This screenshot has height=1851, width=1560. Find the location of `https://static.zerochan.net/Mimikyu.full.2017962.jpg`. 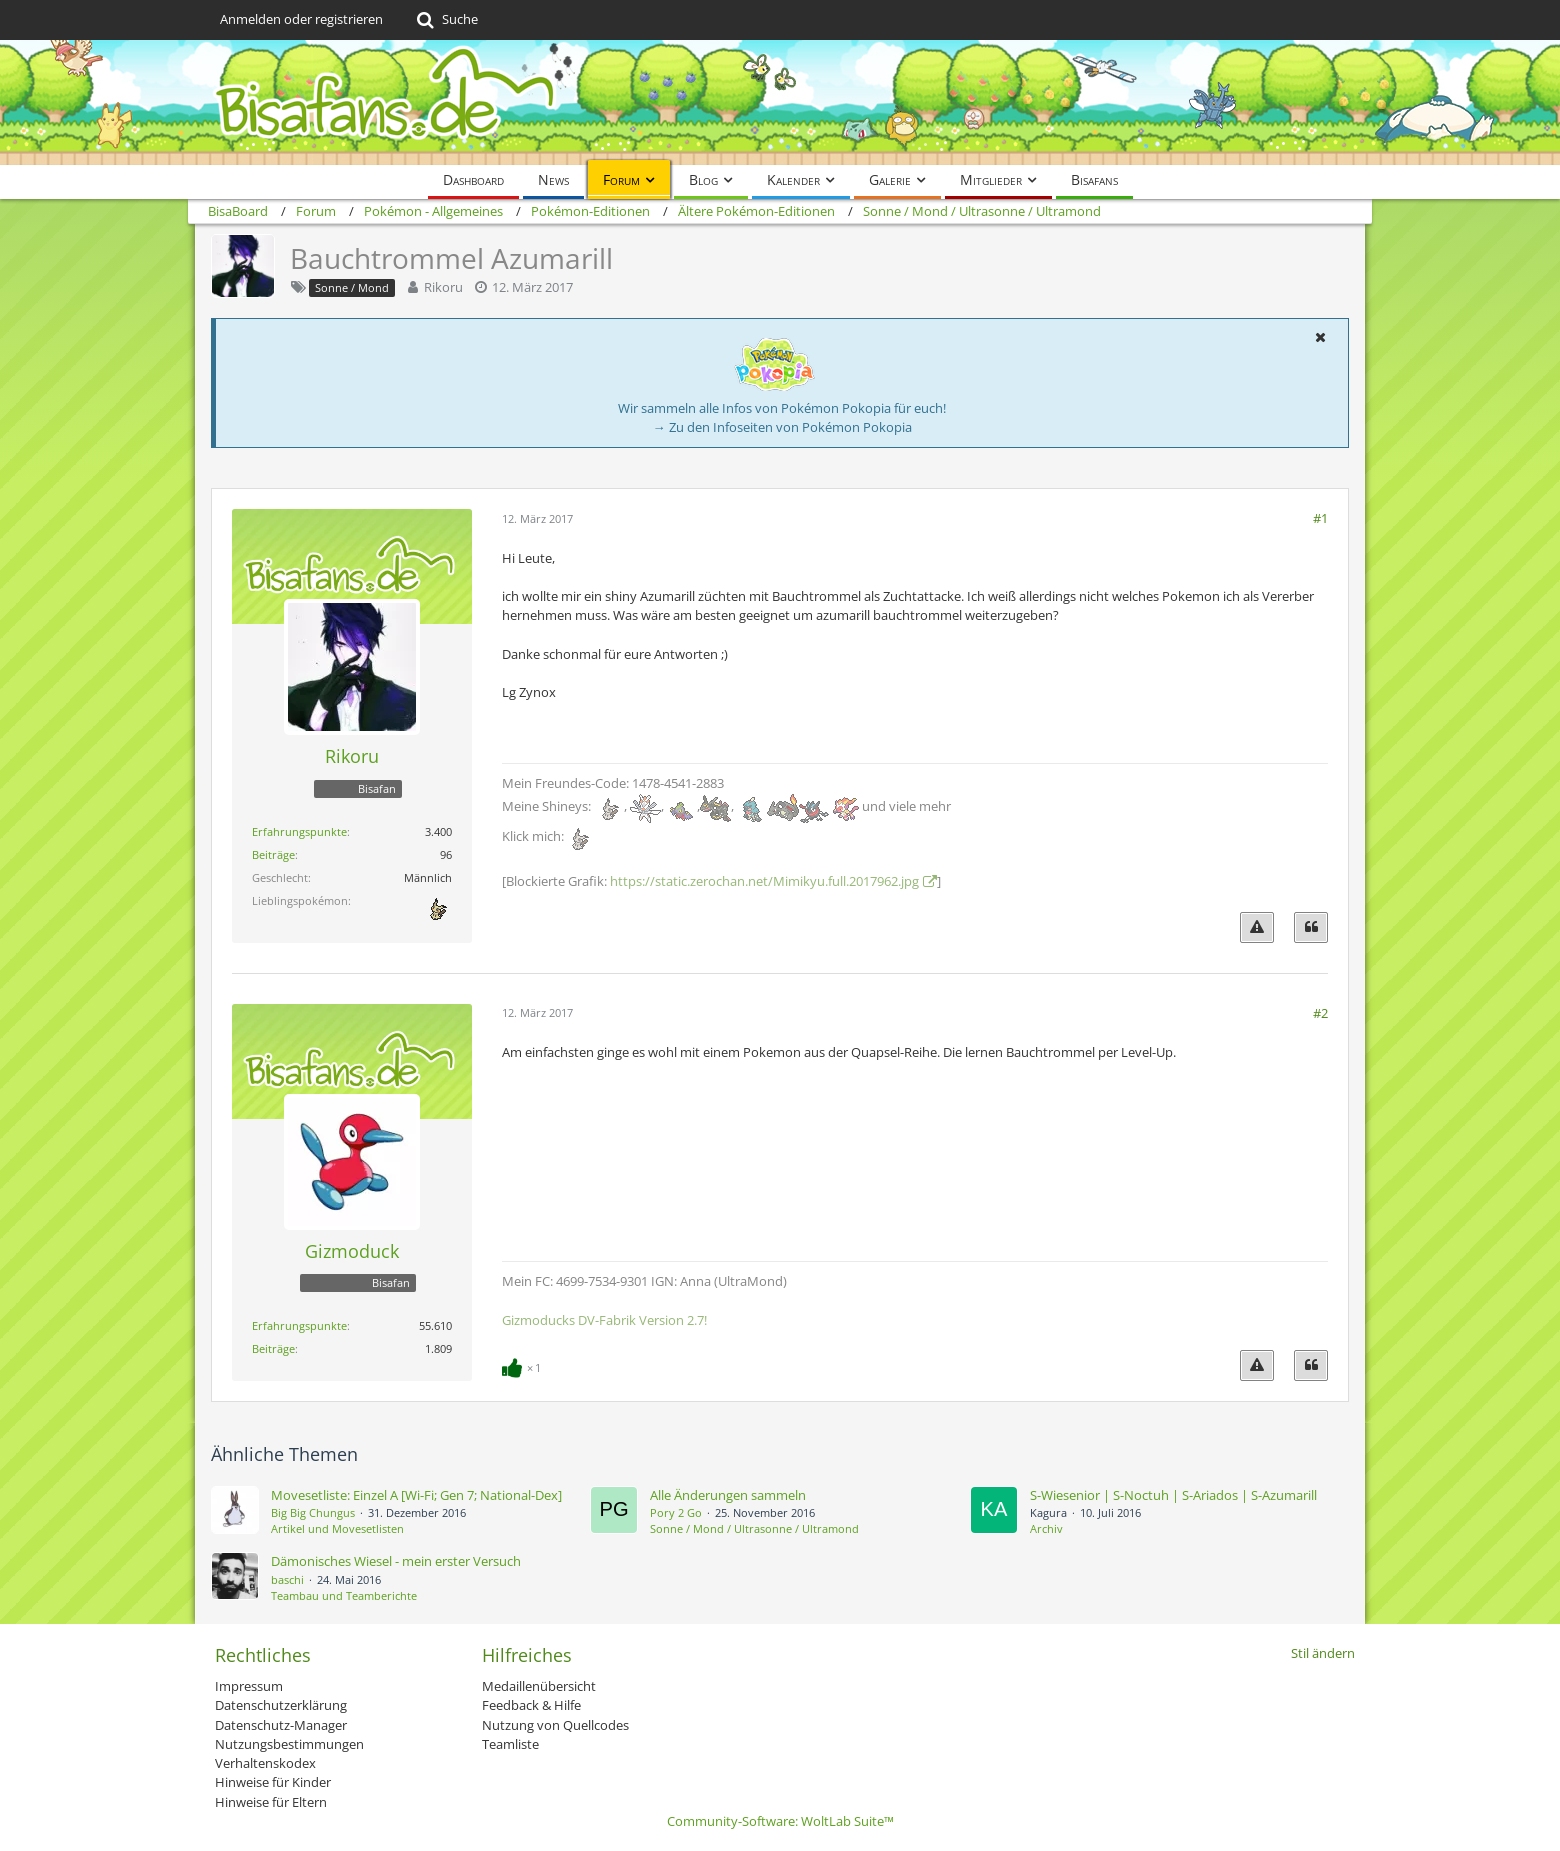

https://static.zerochan.net/Mimikyu.full.2017962.jpg is located at coordinates (764, 881).